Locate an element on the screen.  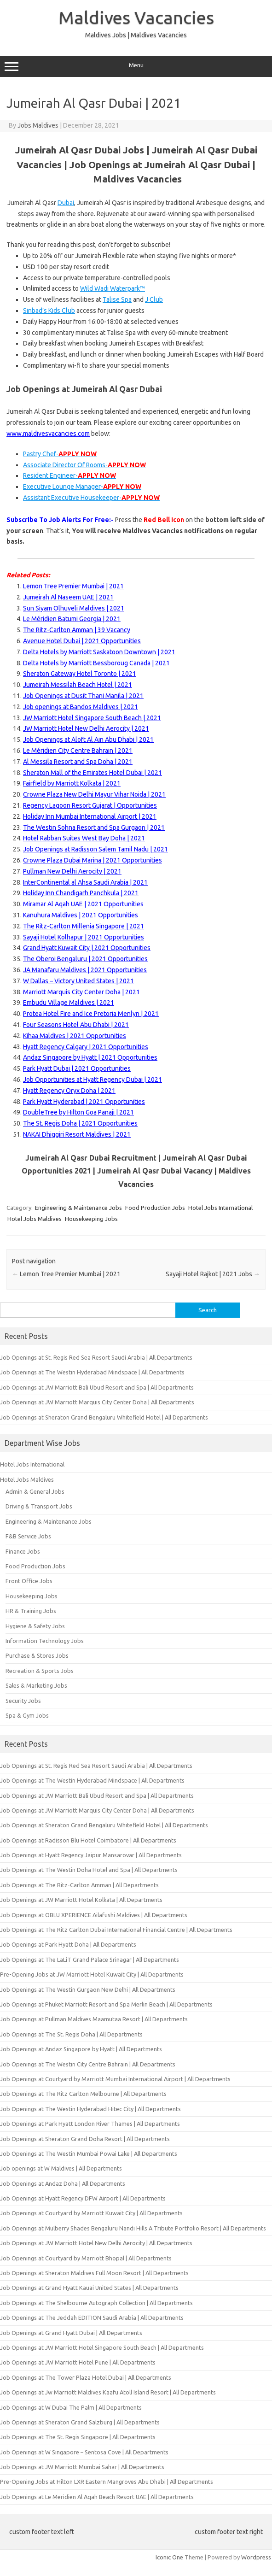
Job Openings at Hyatt Regency DFW Airport | All Departments is located at coordinates (83, 2198).